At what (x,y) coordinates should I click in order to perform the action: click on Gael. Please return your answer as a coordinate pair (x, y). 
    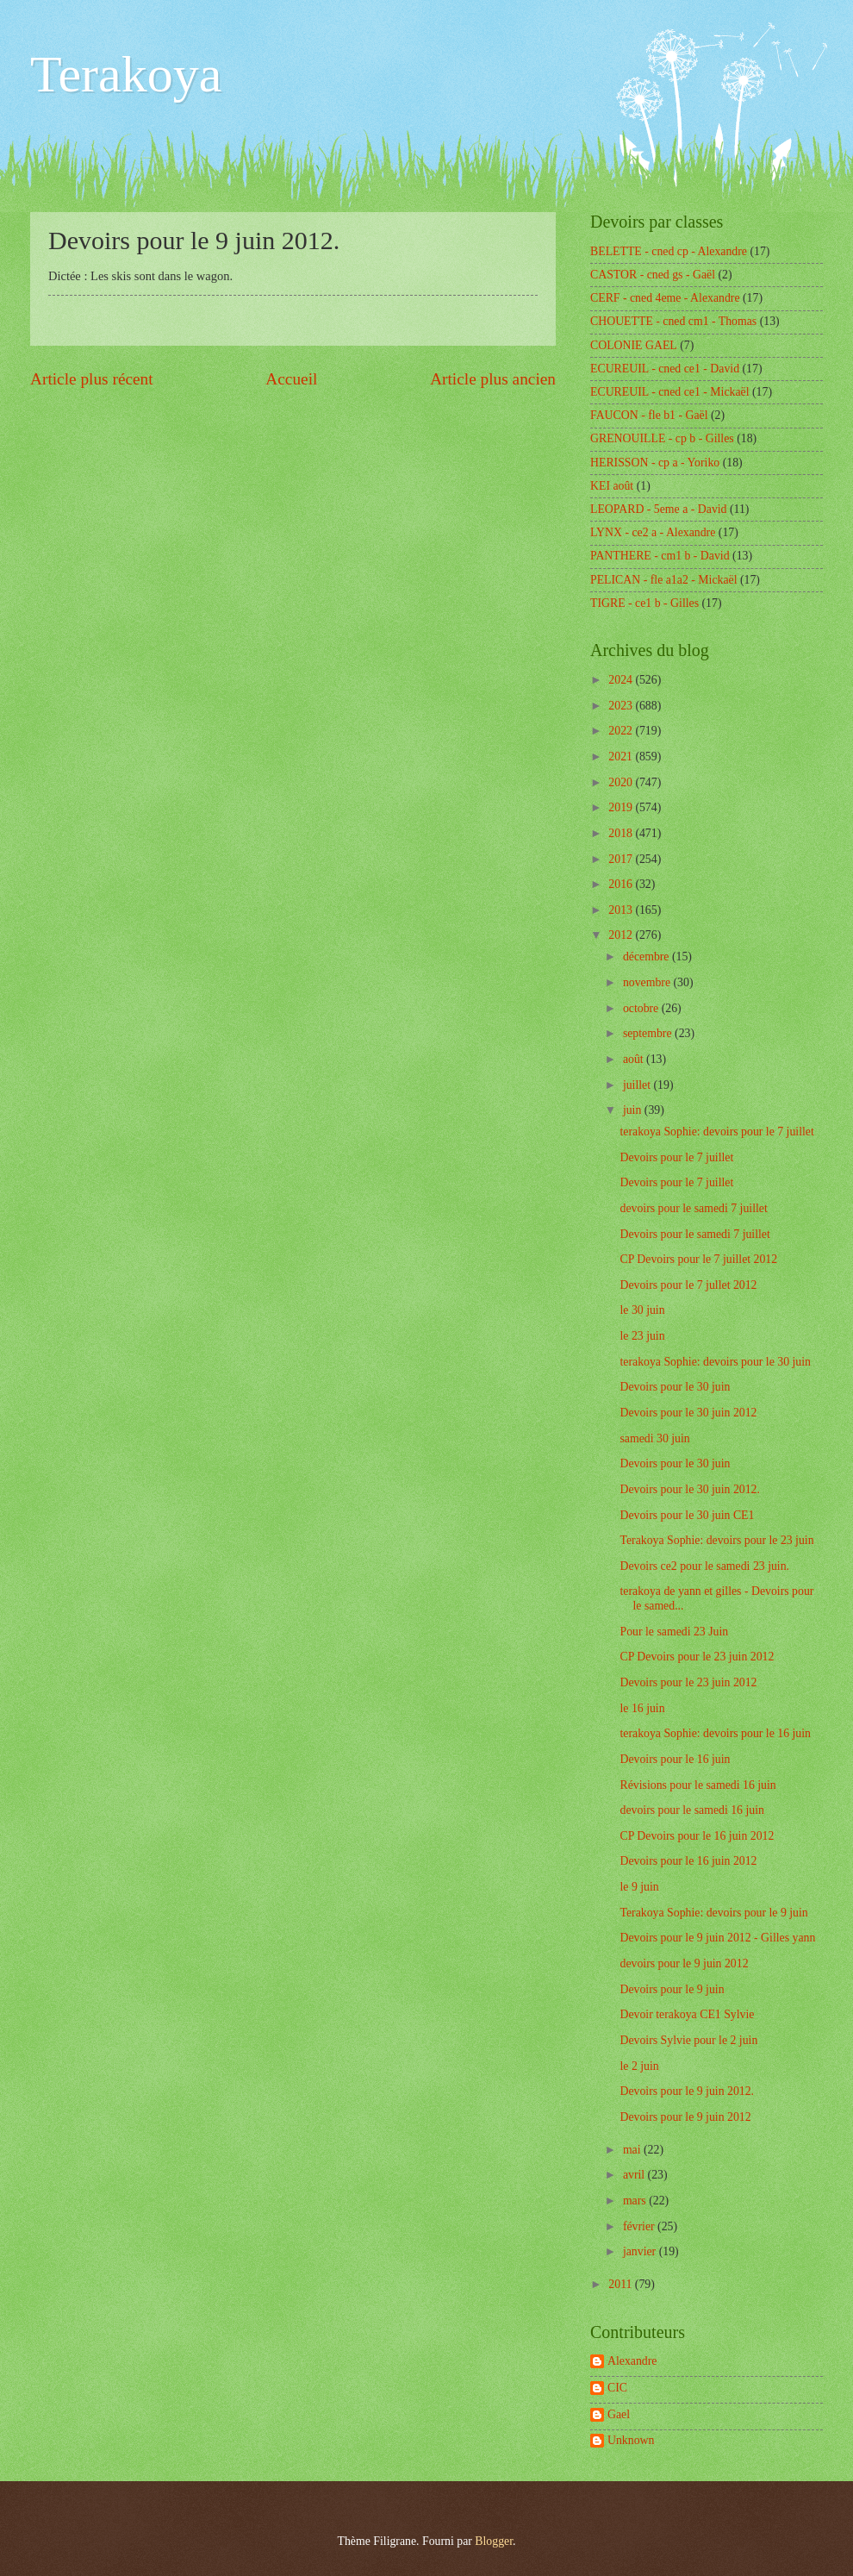
    Looking at the image, I should click on (618, 2414).